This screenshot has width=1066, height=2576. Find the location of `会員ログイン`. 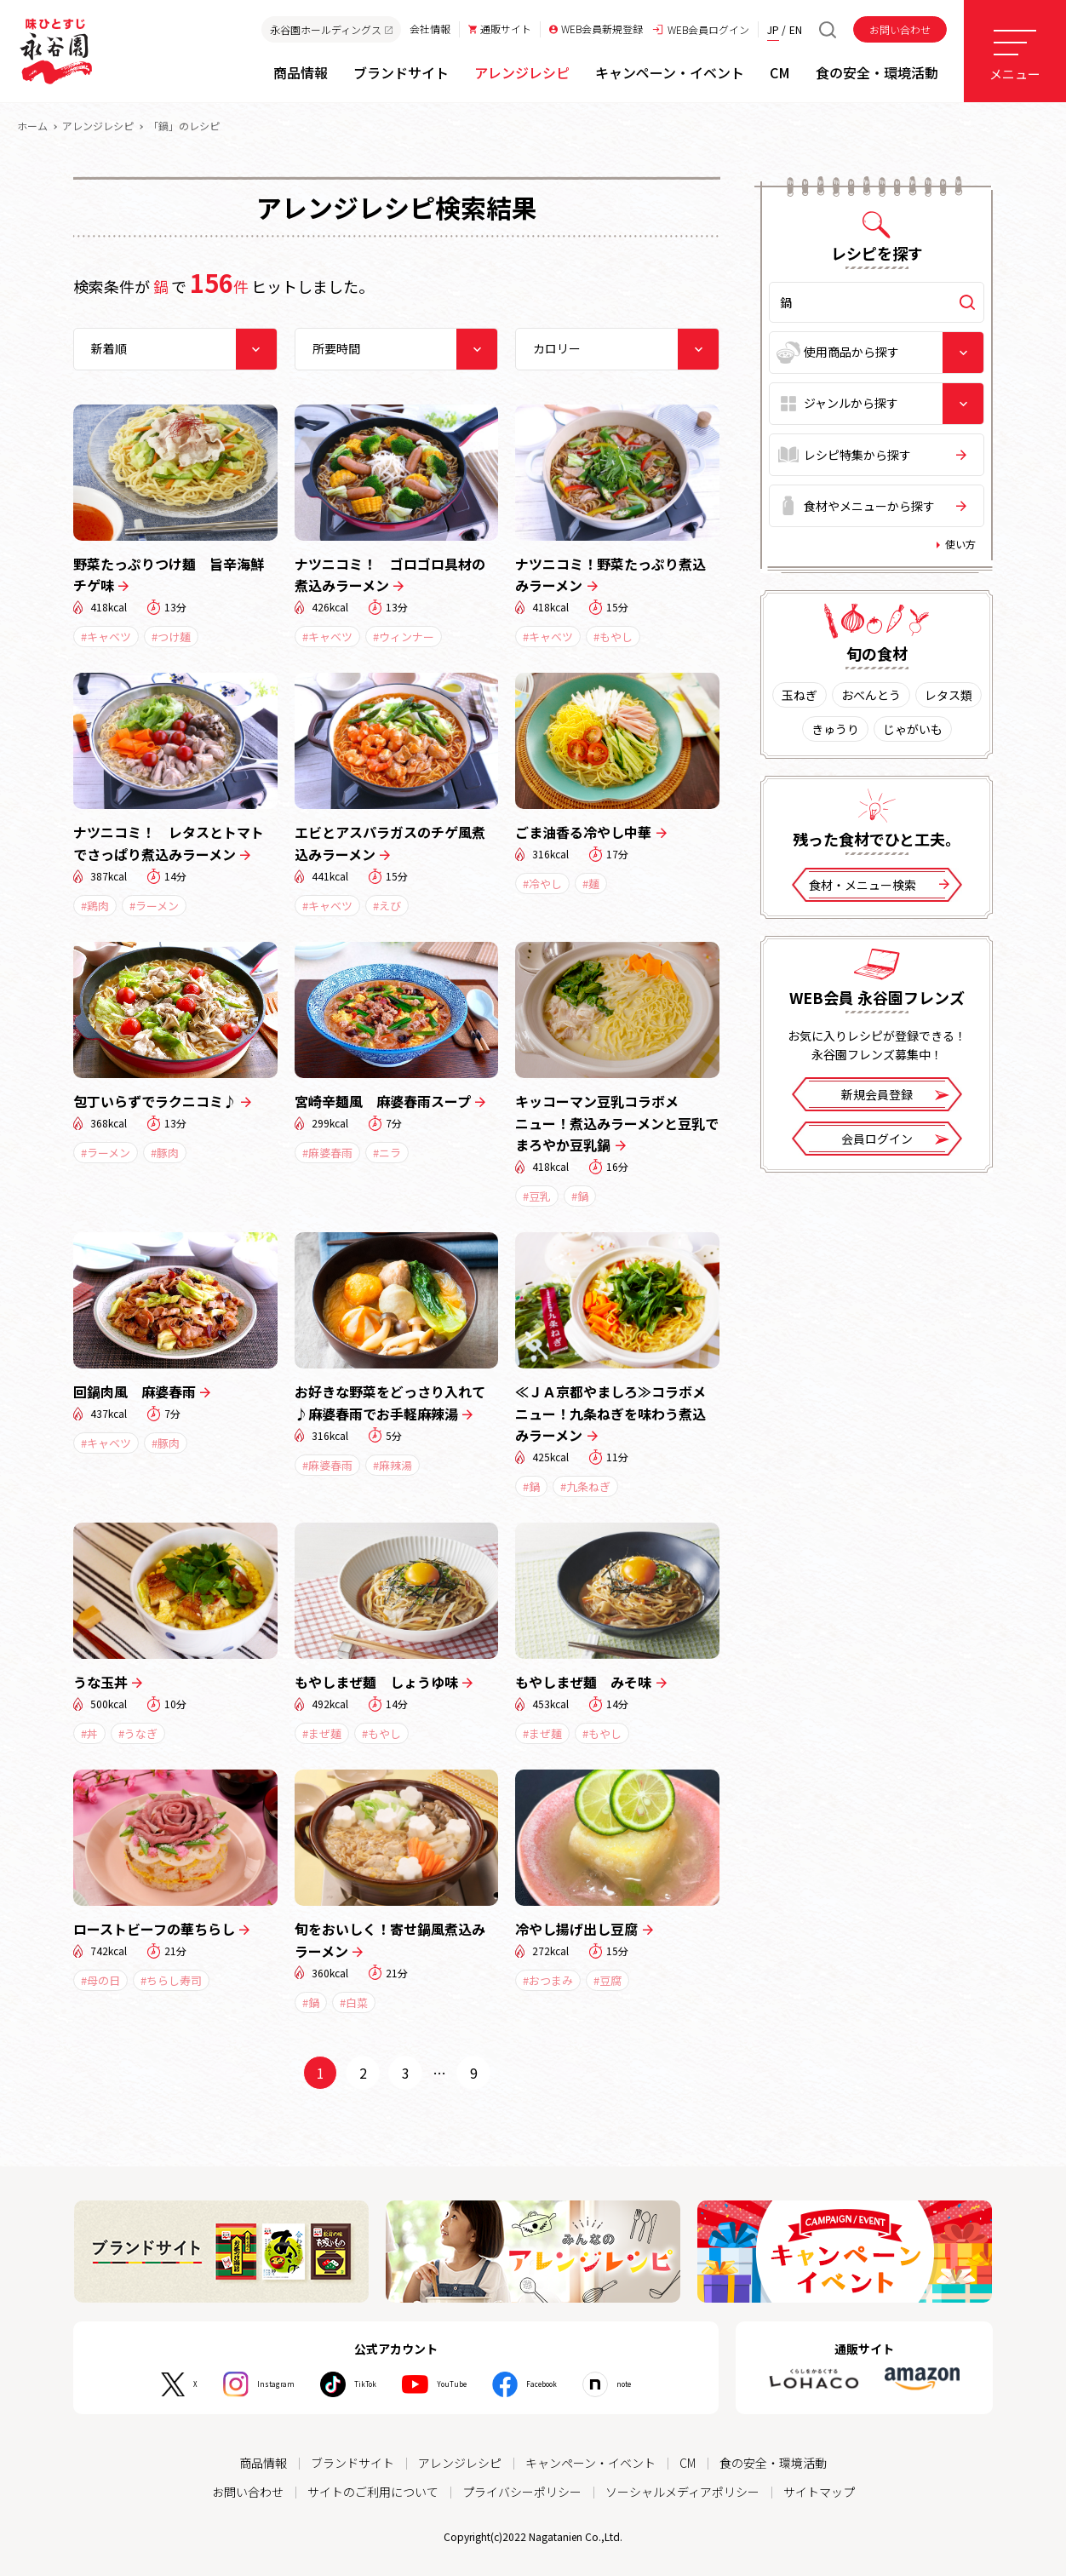

会員ログイン is located at coordinates (895, 1140).